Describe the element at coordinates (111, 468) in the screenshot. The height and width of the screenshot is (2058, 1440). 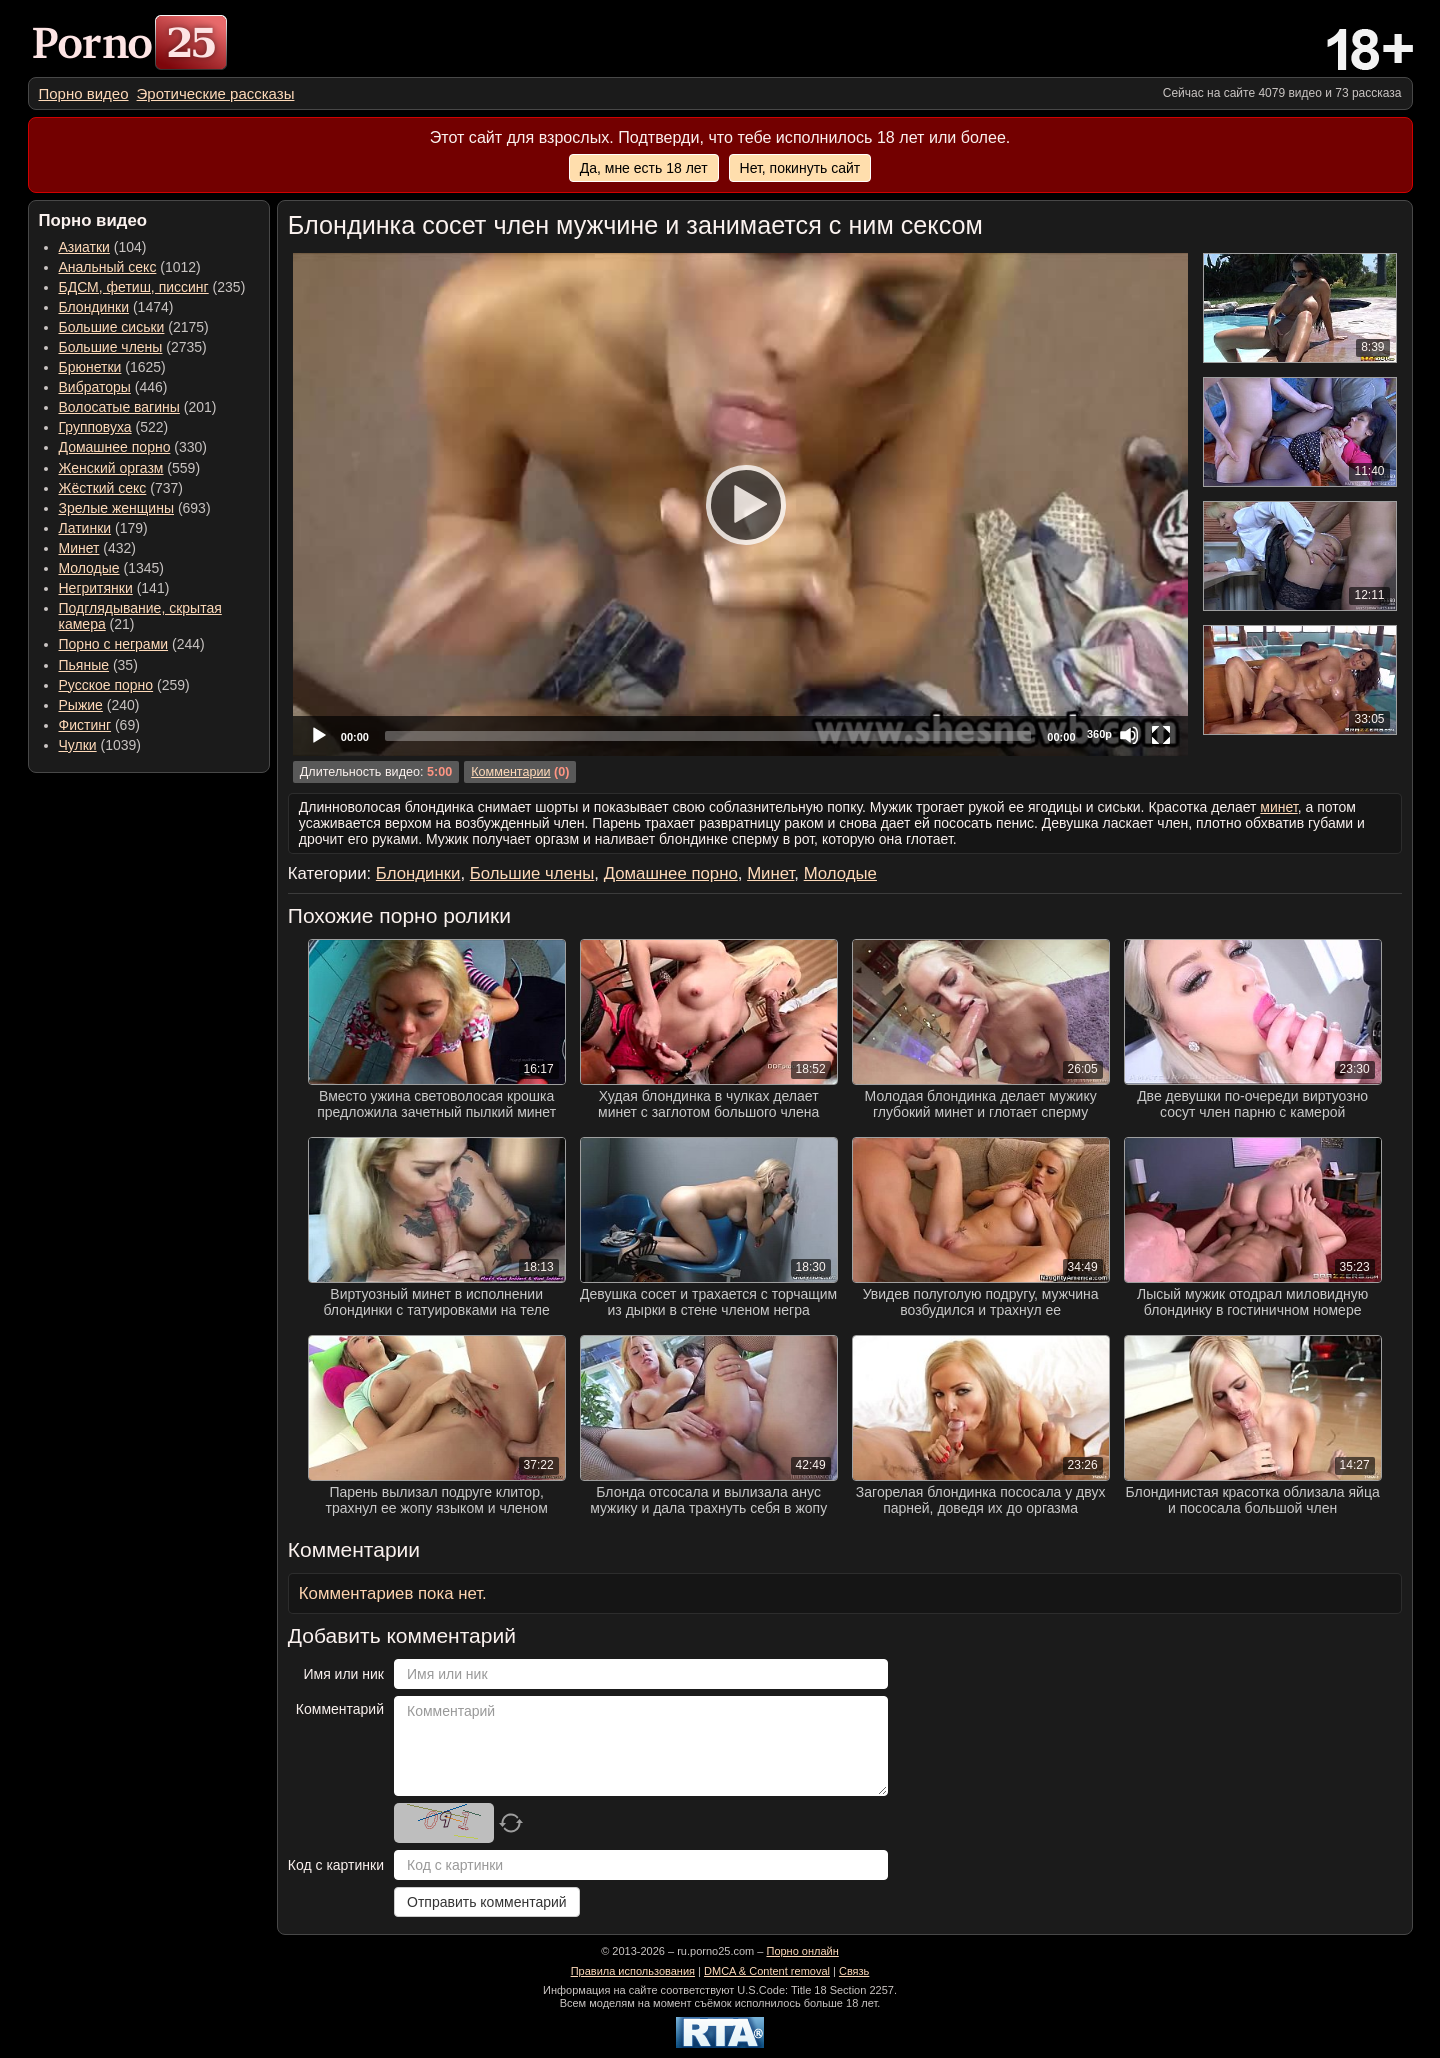
I see `Женский оргазм` at that location.